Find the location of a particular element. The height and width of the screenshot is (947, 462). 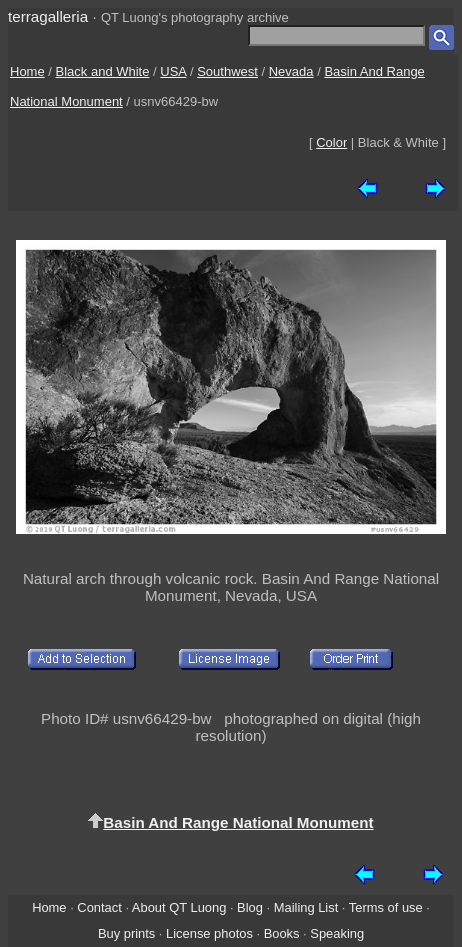

Nevada is located at coordinates (291, 71).